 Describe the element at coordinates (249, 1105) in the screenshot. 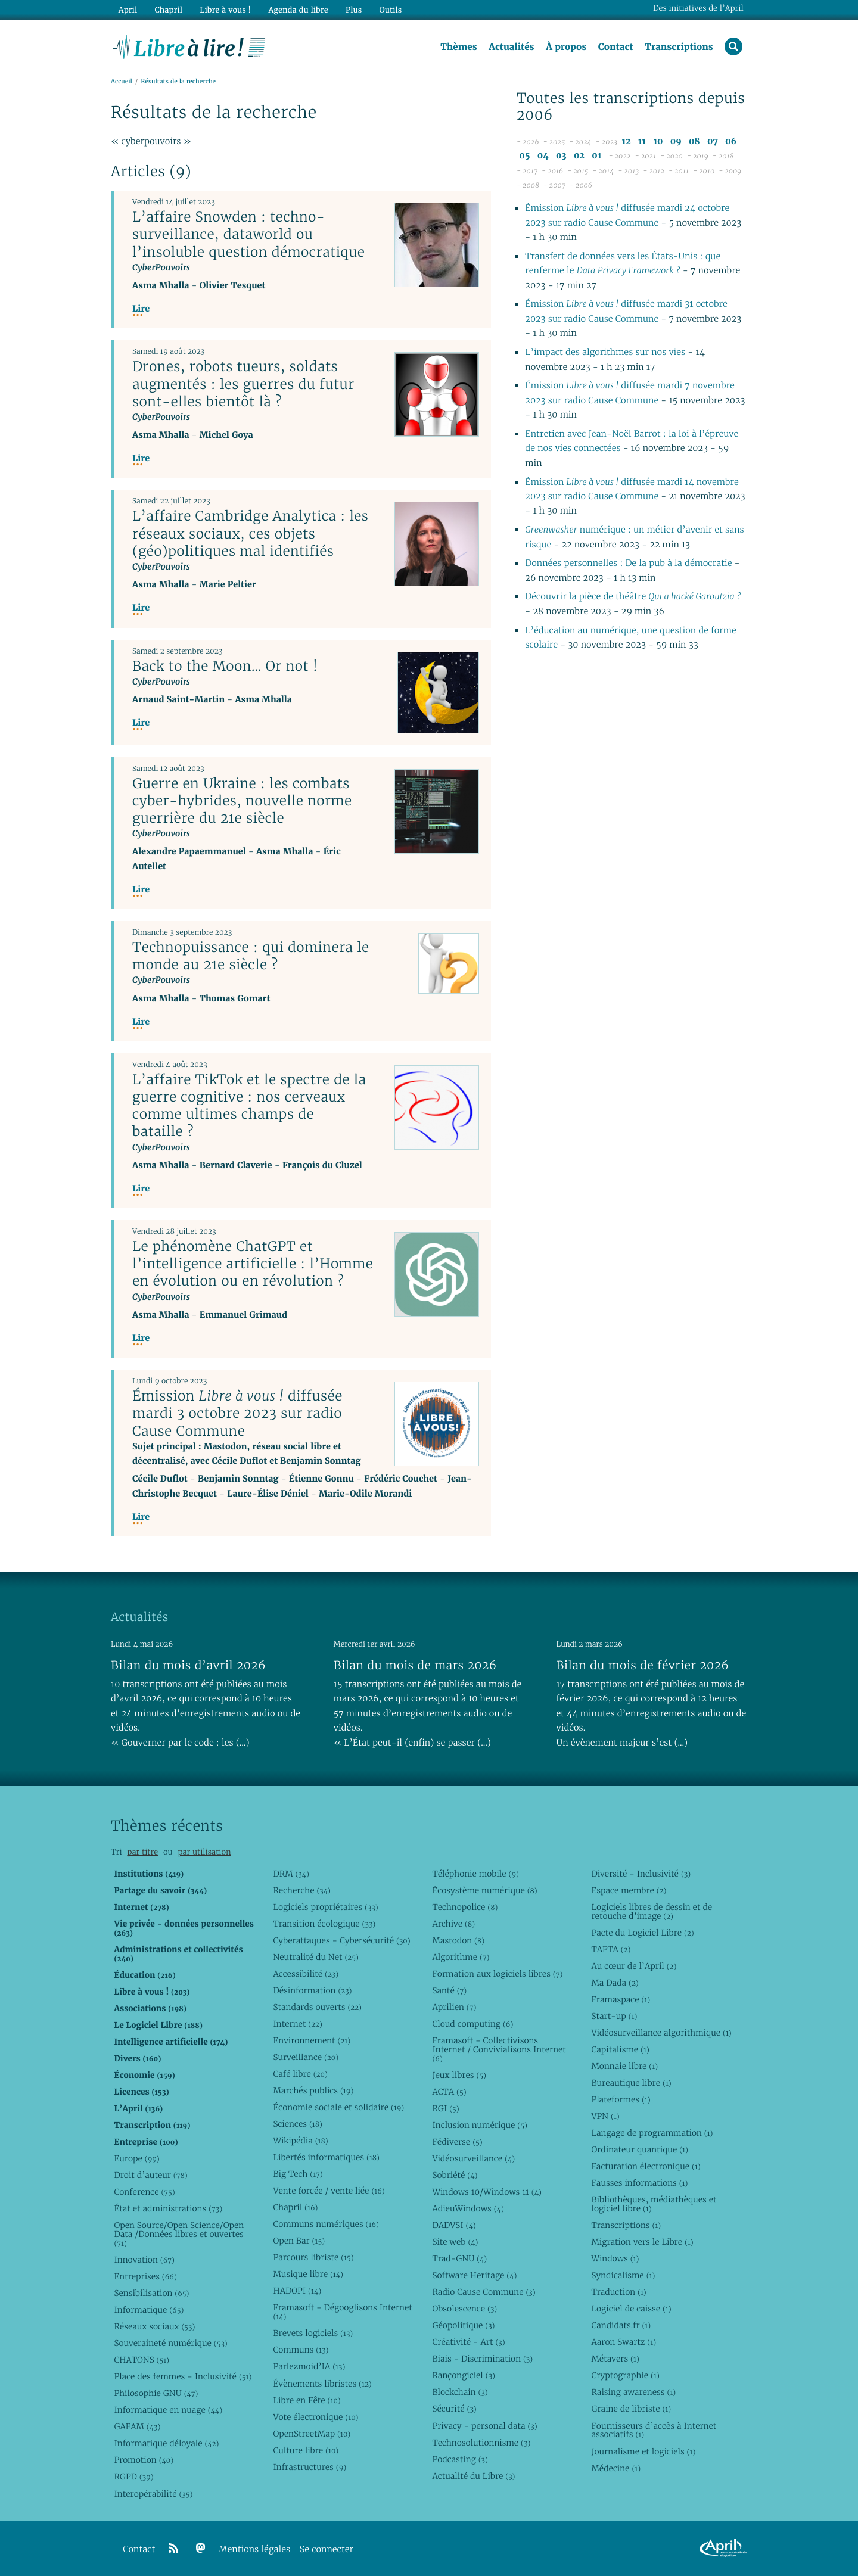

I see `L’affaire TikTok et le spectre de la guerre cognitive : nos cerveaux comme ultimes champs de bataille ?` at that location.